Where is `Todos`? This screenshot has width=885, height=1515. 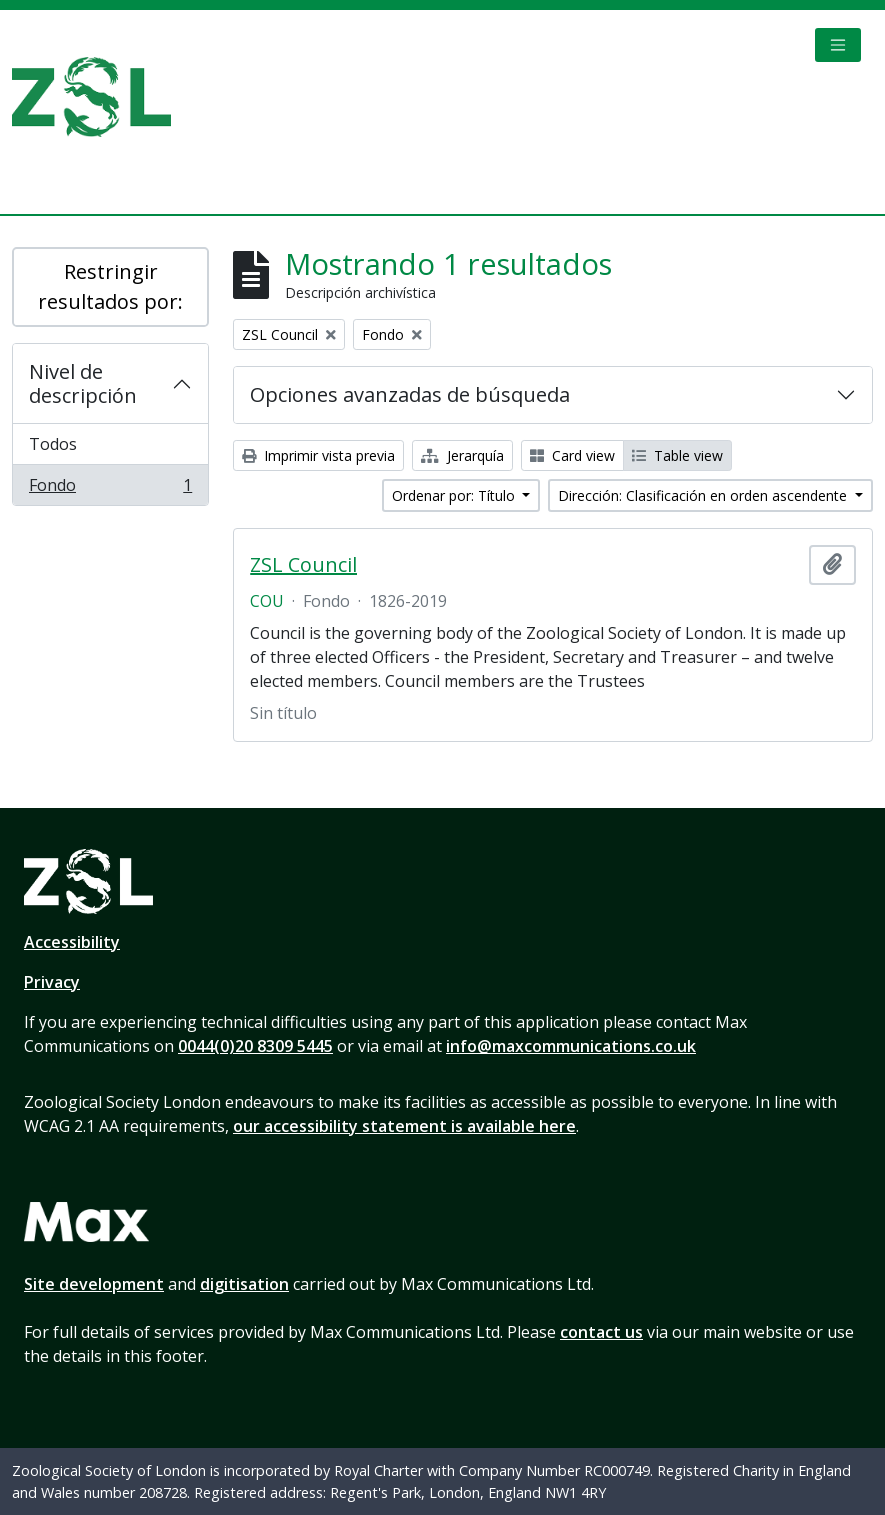 Todos is located at coordinates (53, 444).